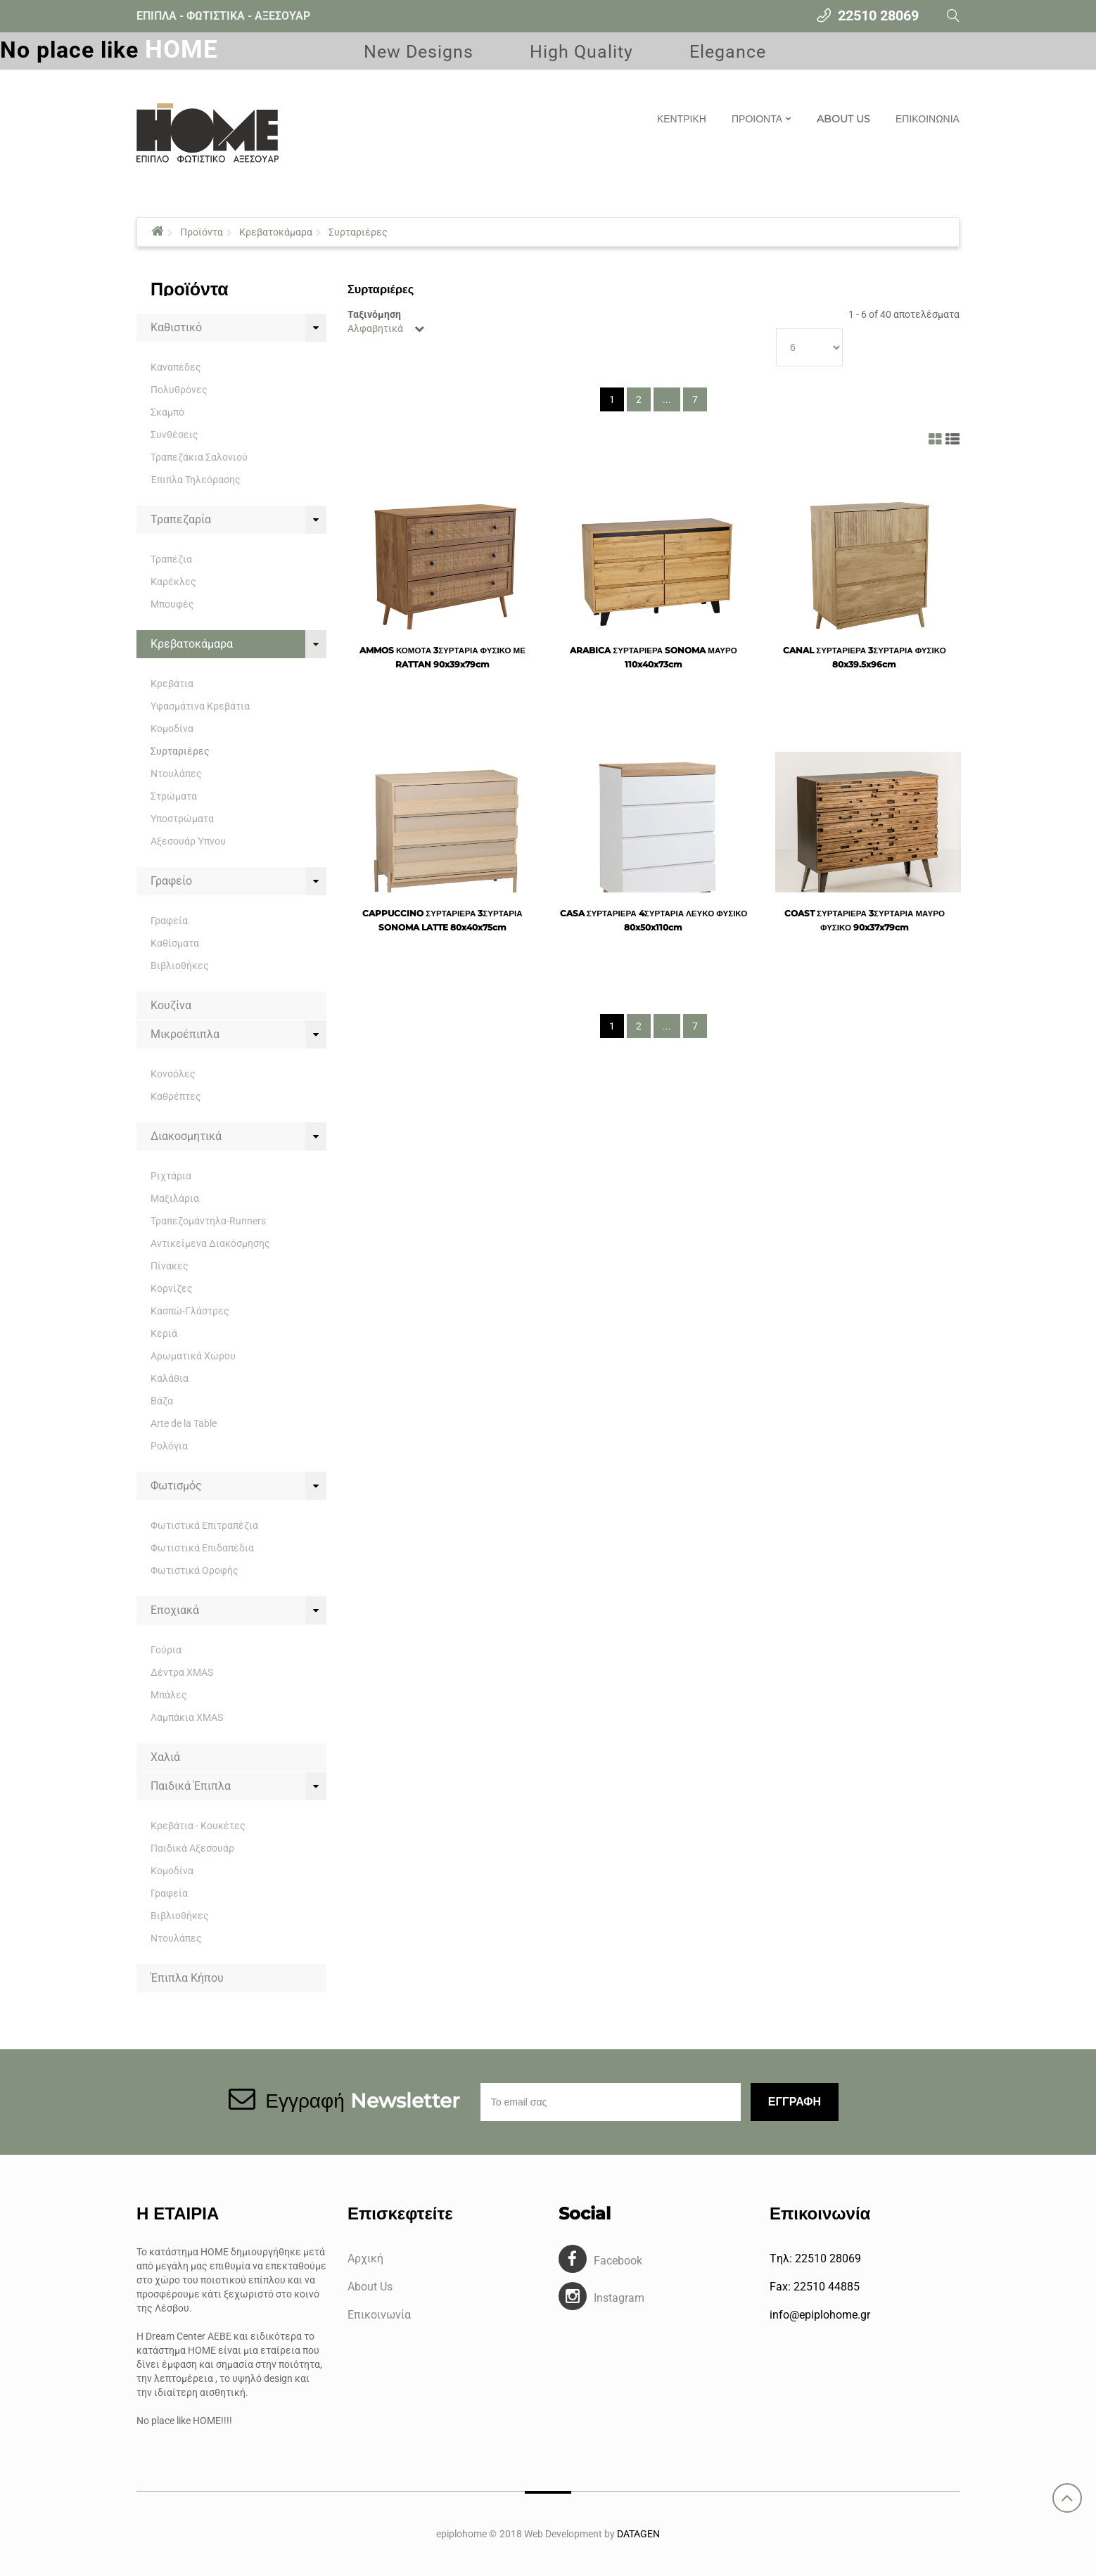 The image size is (1096, 2576). Describe the element at coordinates (202, 1547) in the screenshot. I see `Φωτιστικά Επιδαπέδια` at that location.